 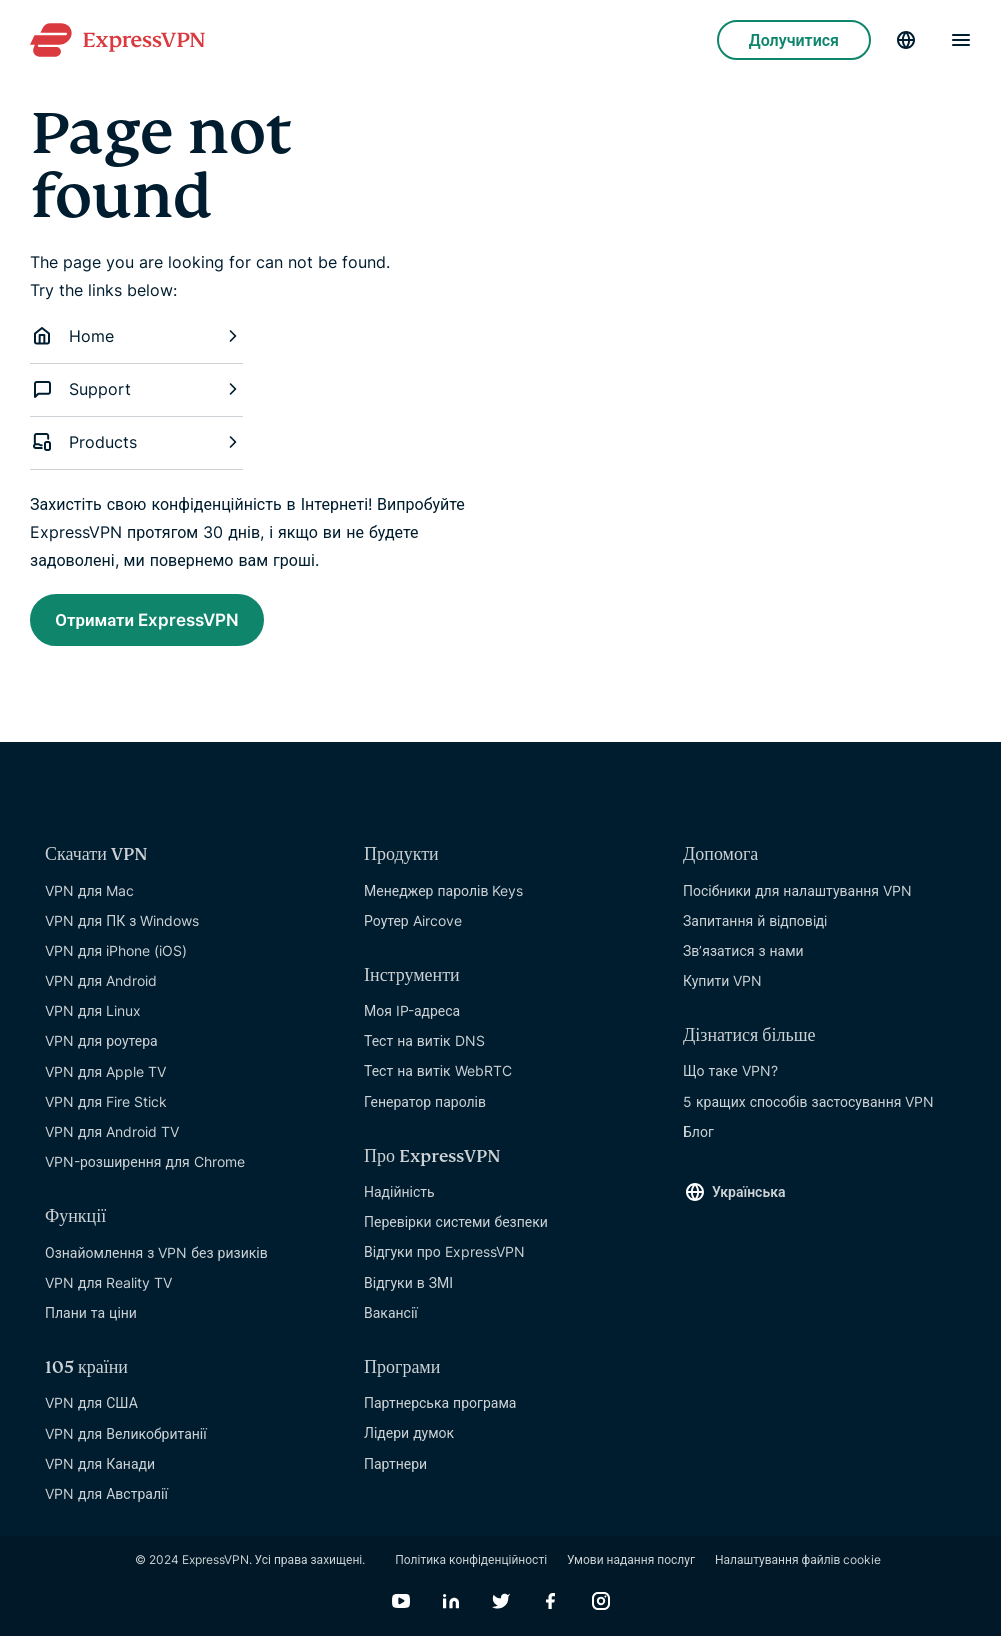 I want to click on VPN для Android TV, so click(x=112, y=1143).